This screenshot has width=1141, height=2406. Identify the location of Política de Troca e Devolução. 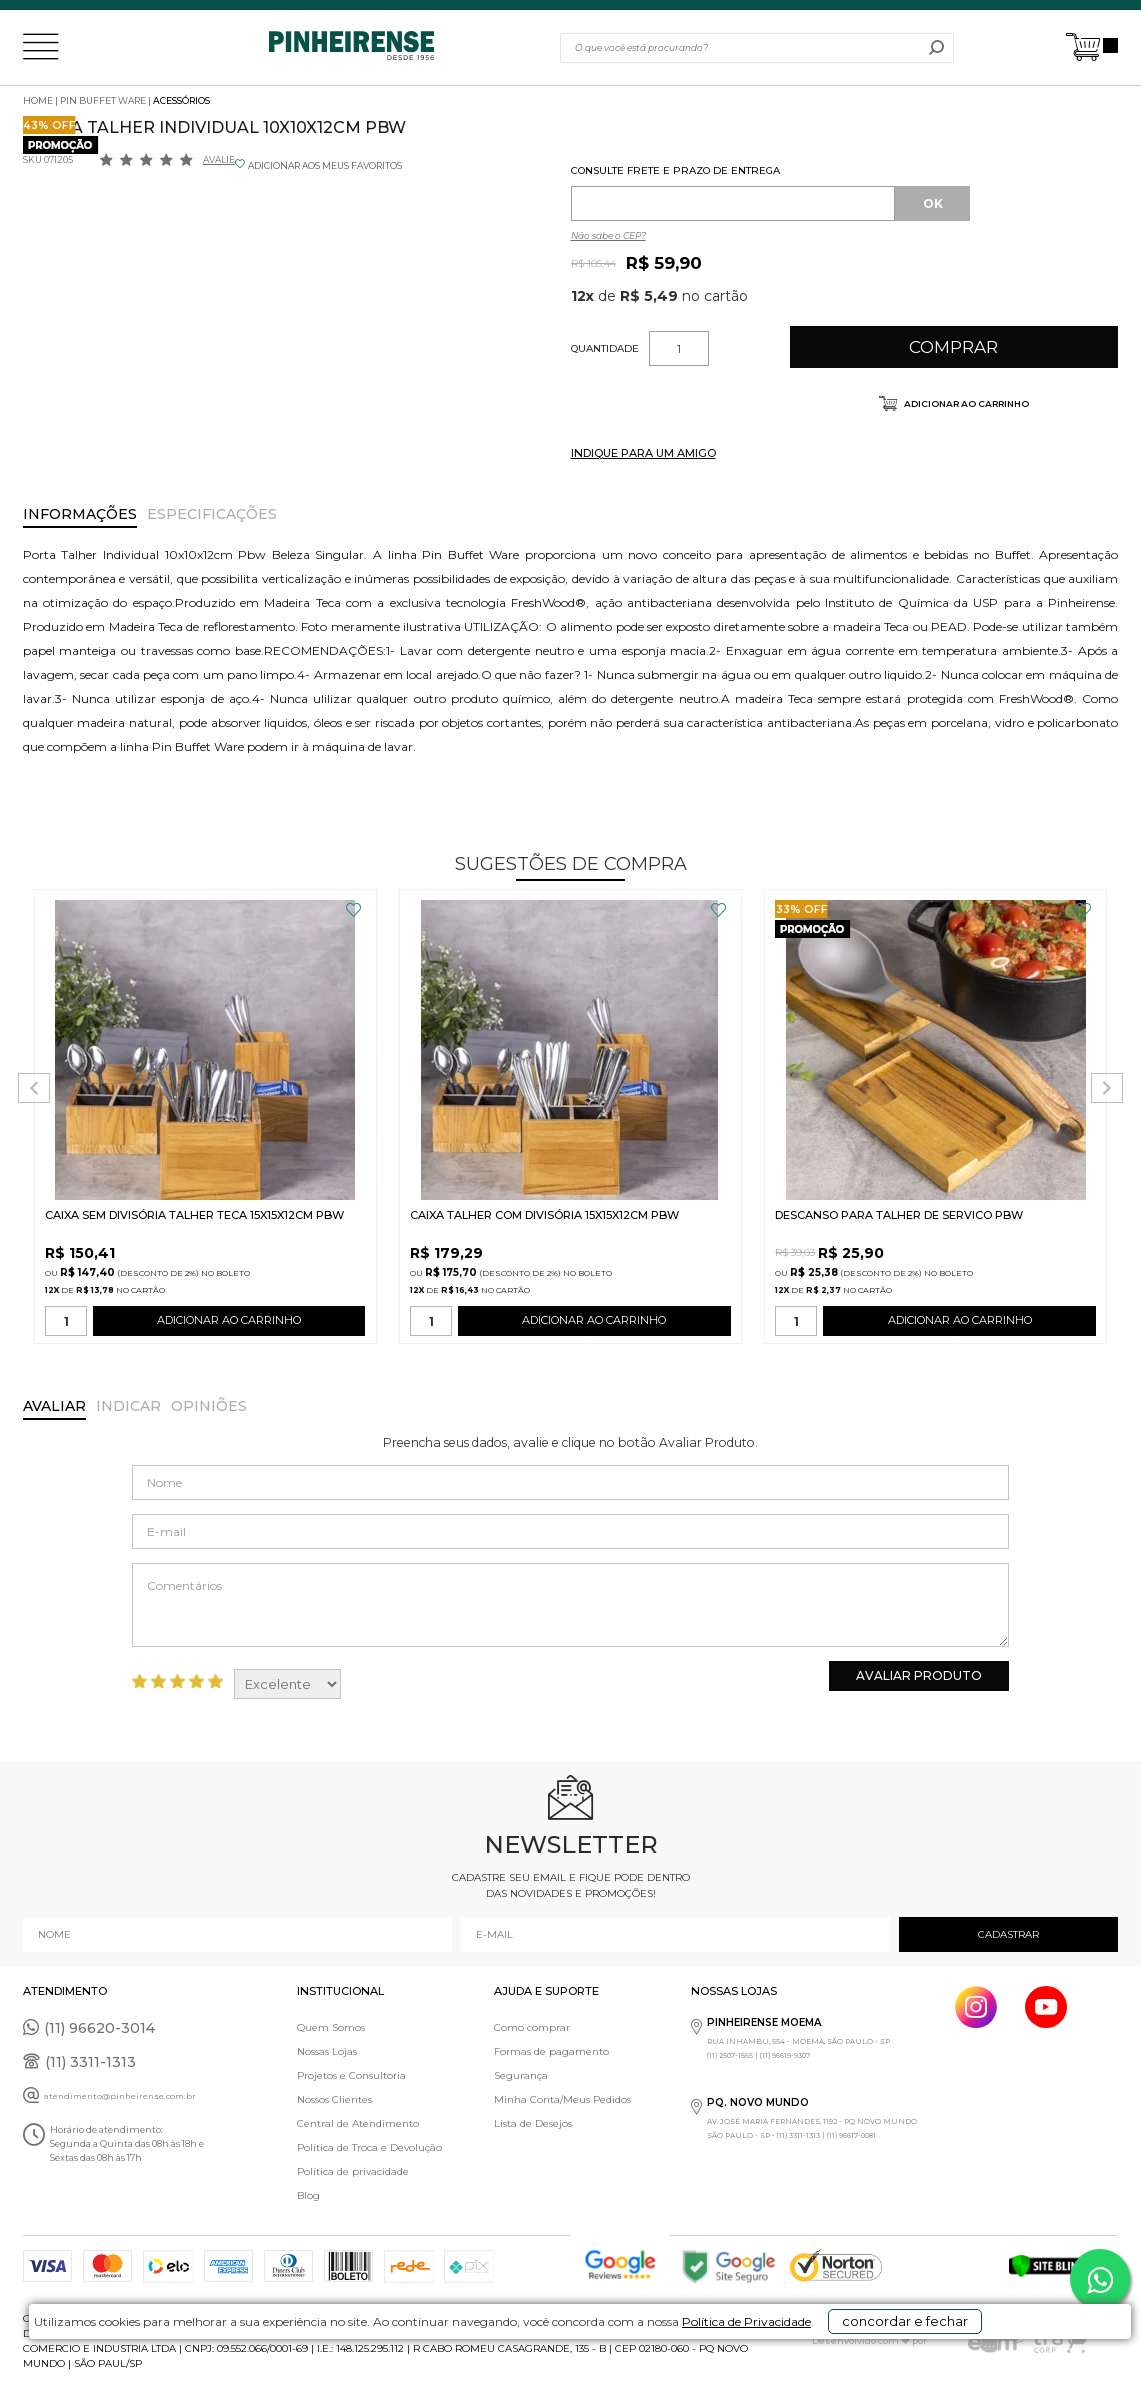
(369, 2147).